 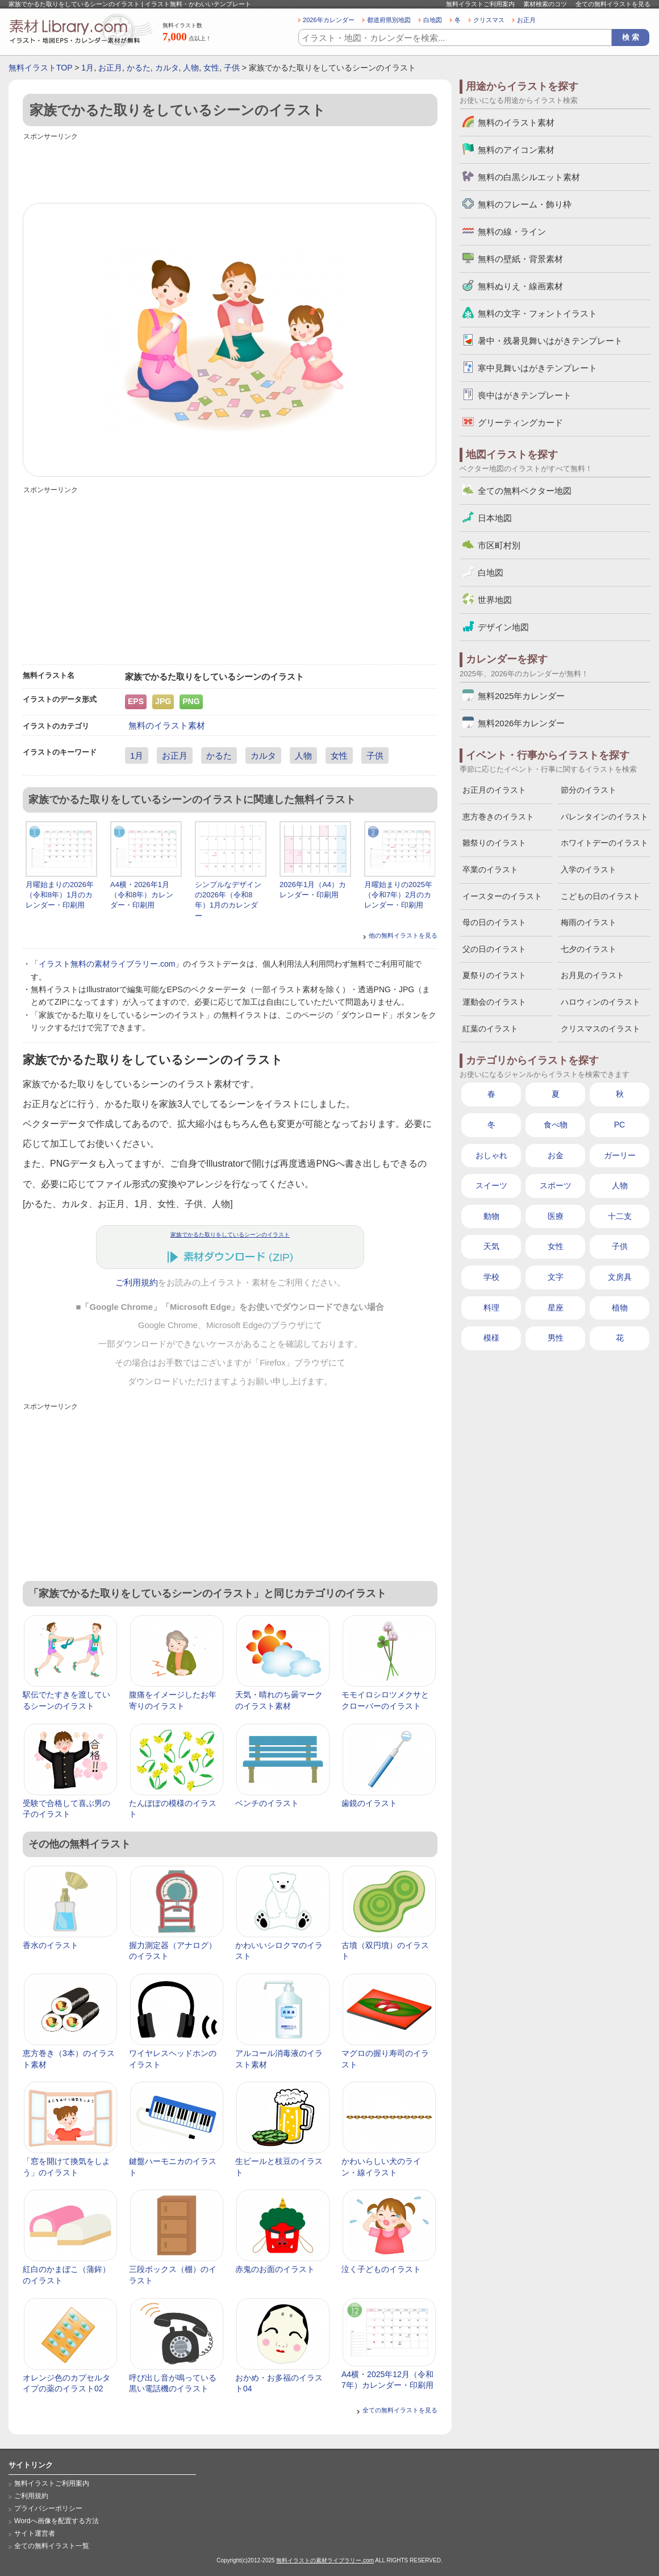 What do you see at coordinates (50, 1945) in the screenshot?
I see `香水のイラスト` at bounding box center [50, 1945].